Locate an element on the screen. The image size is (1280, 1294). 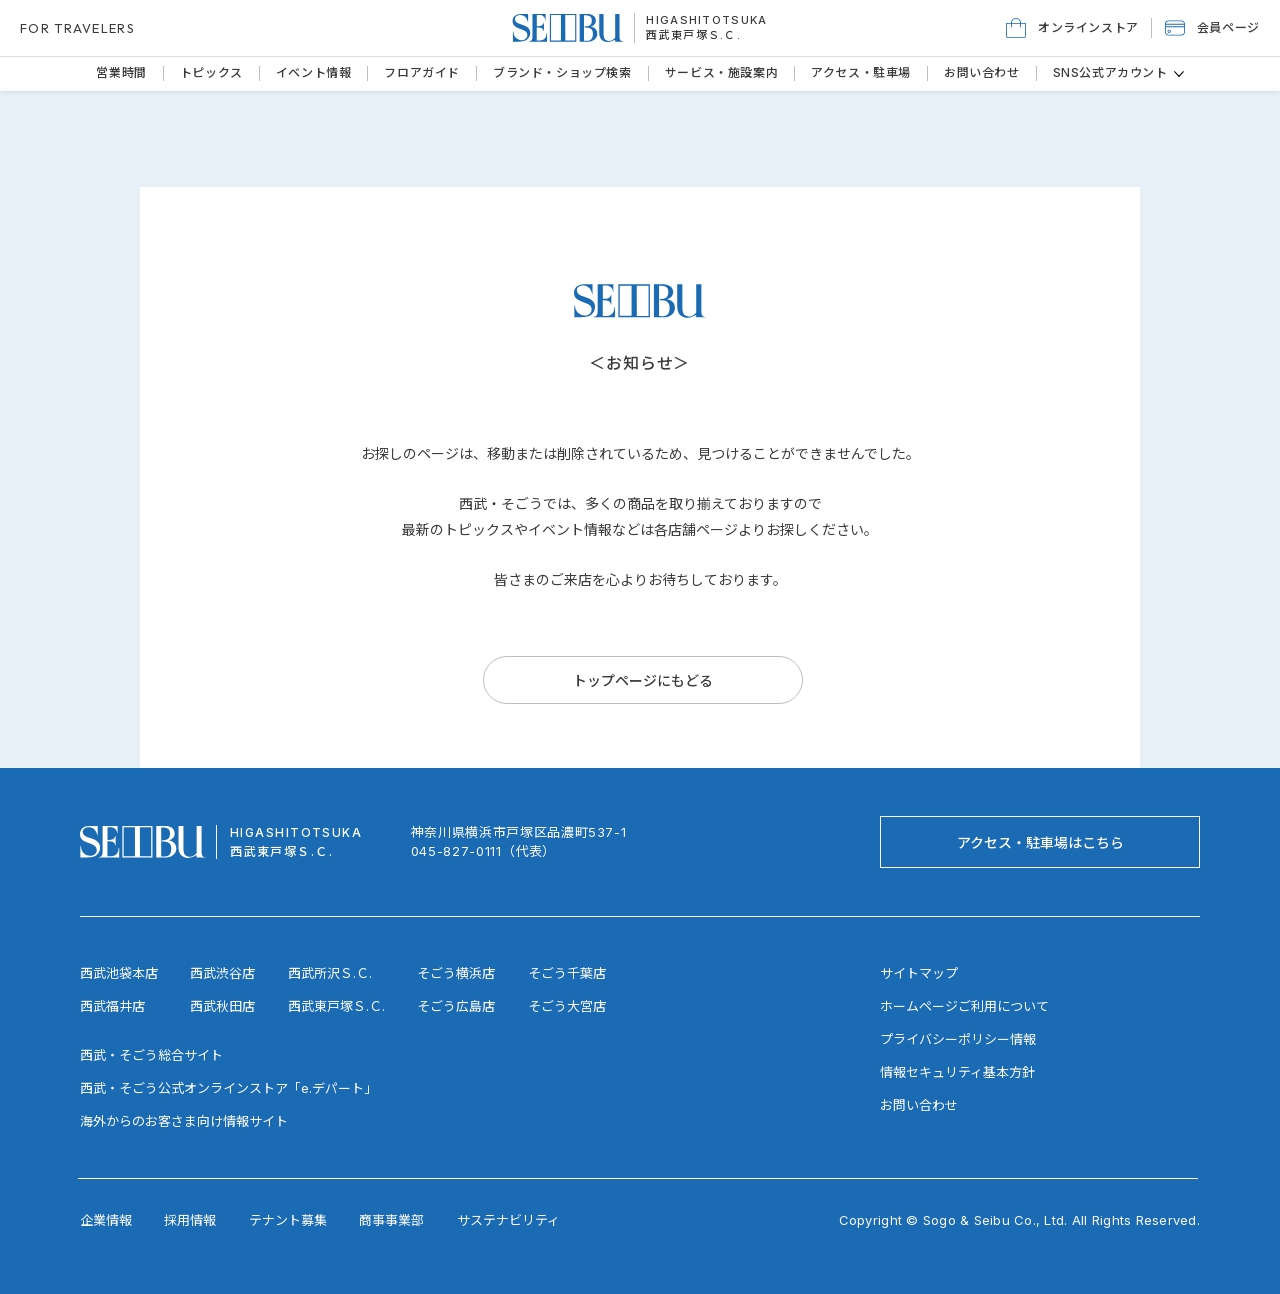
テナント募集 is located at coordinates (288, 1220).